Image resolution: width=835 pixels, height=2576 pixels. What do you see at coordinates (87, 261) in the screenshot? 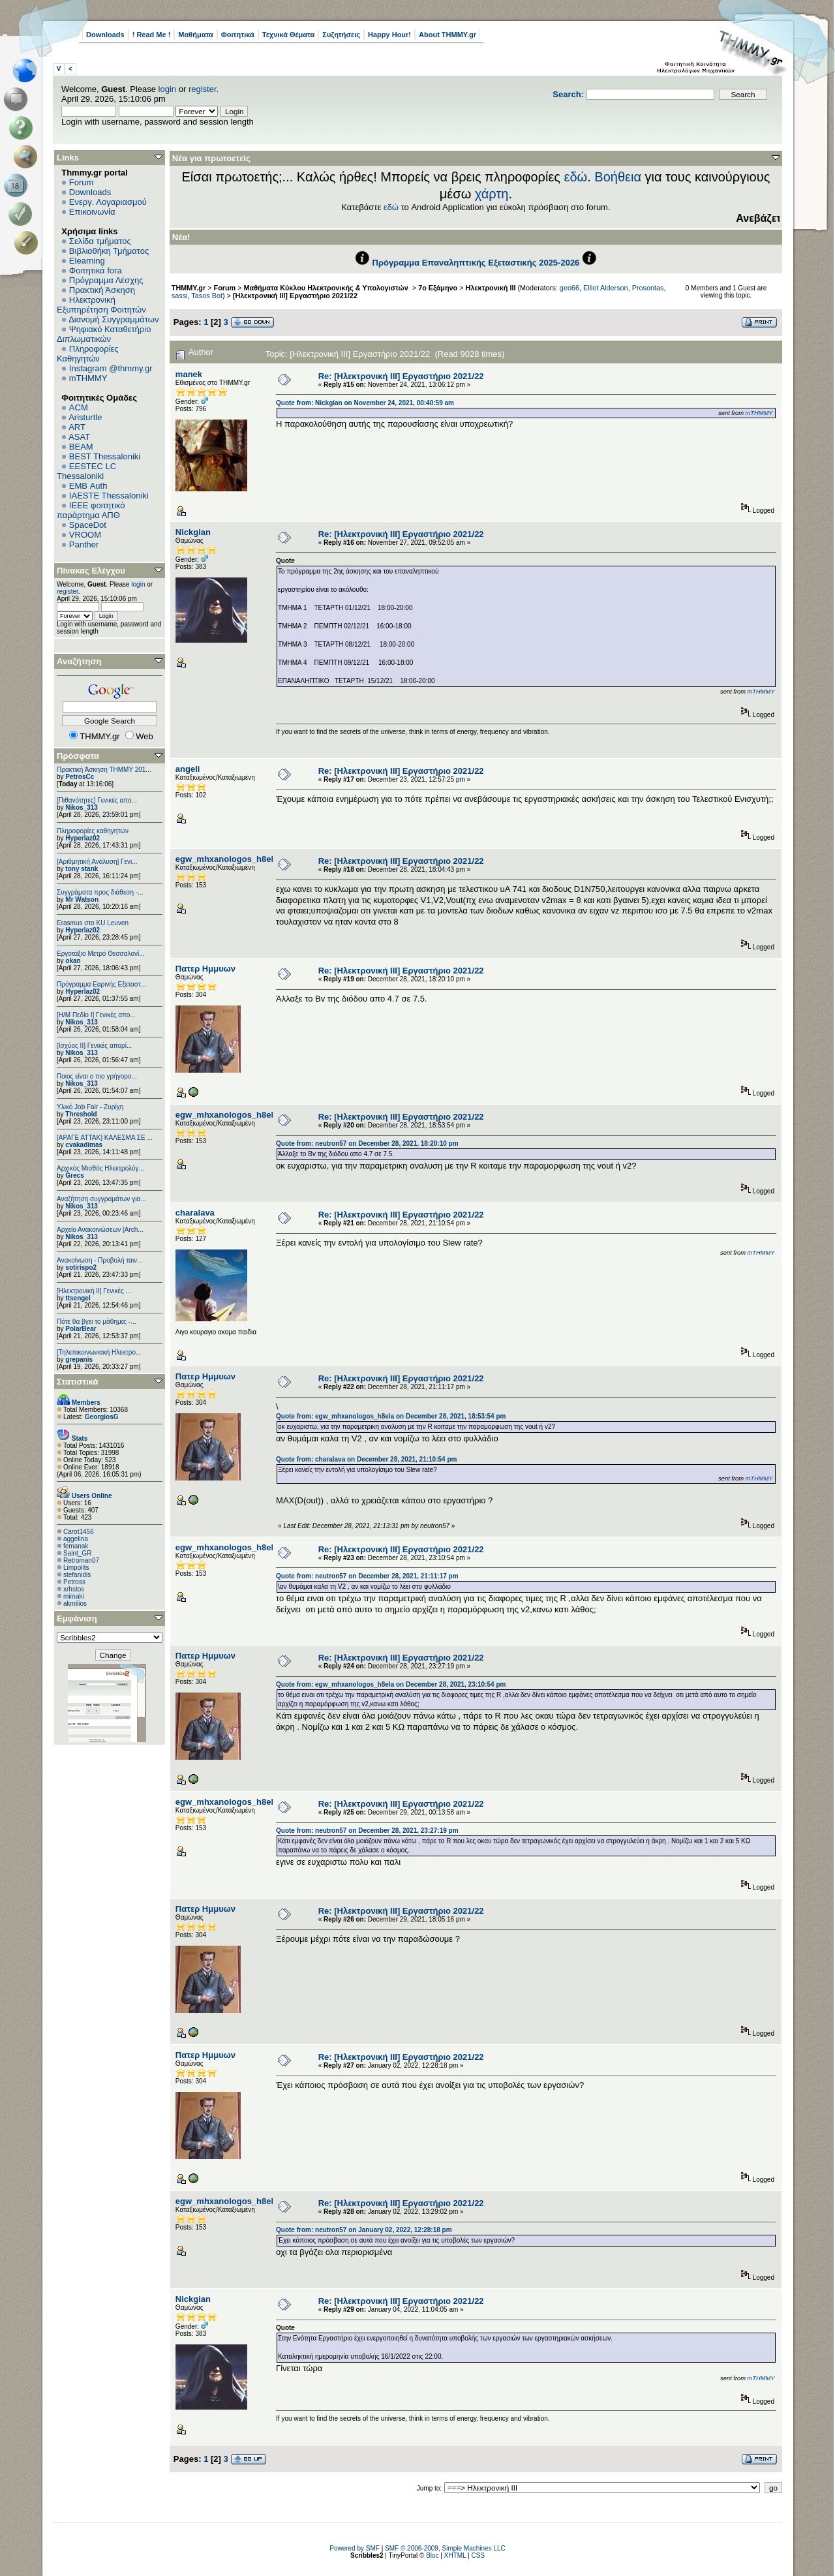
I see `Elearning` at bounding box center [87, 261].